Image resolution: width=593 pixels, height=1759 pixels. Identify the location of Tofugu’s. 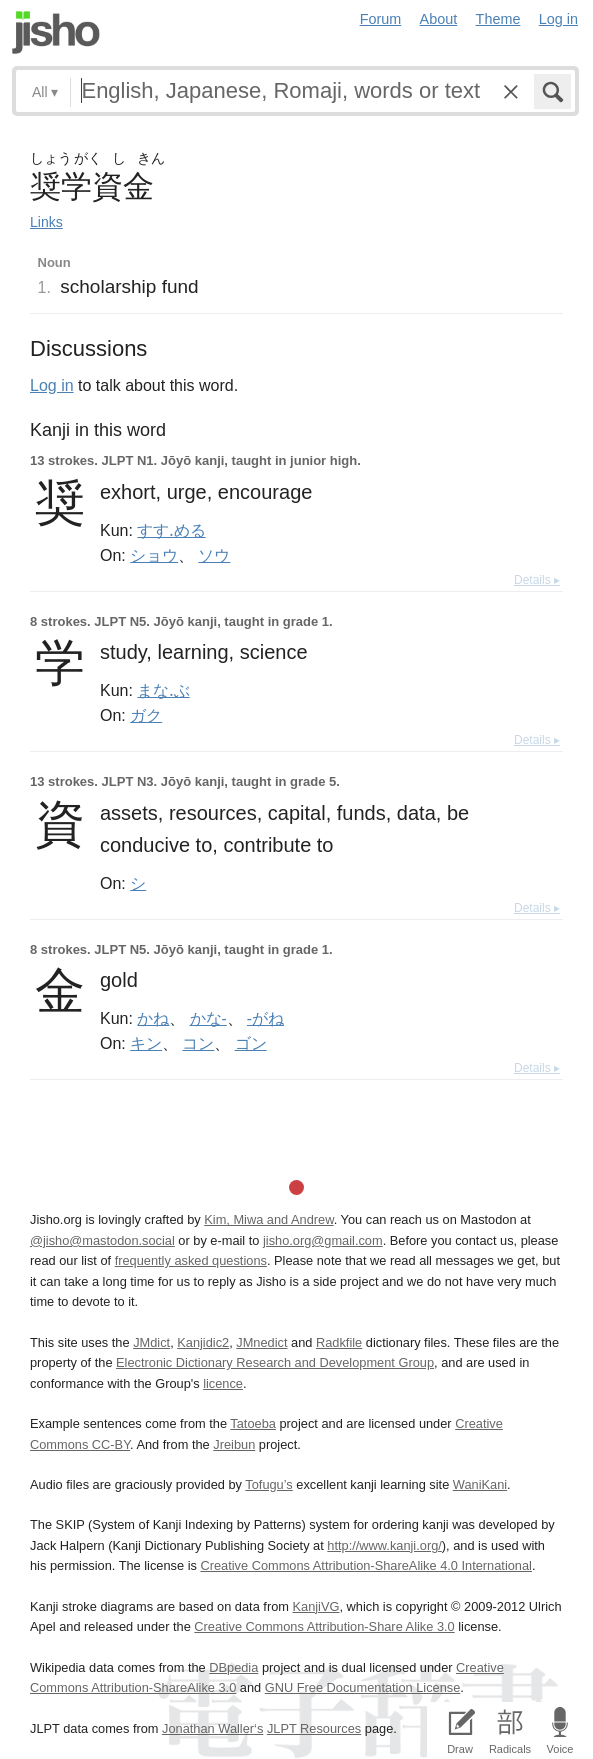
(268, 1484).